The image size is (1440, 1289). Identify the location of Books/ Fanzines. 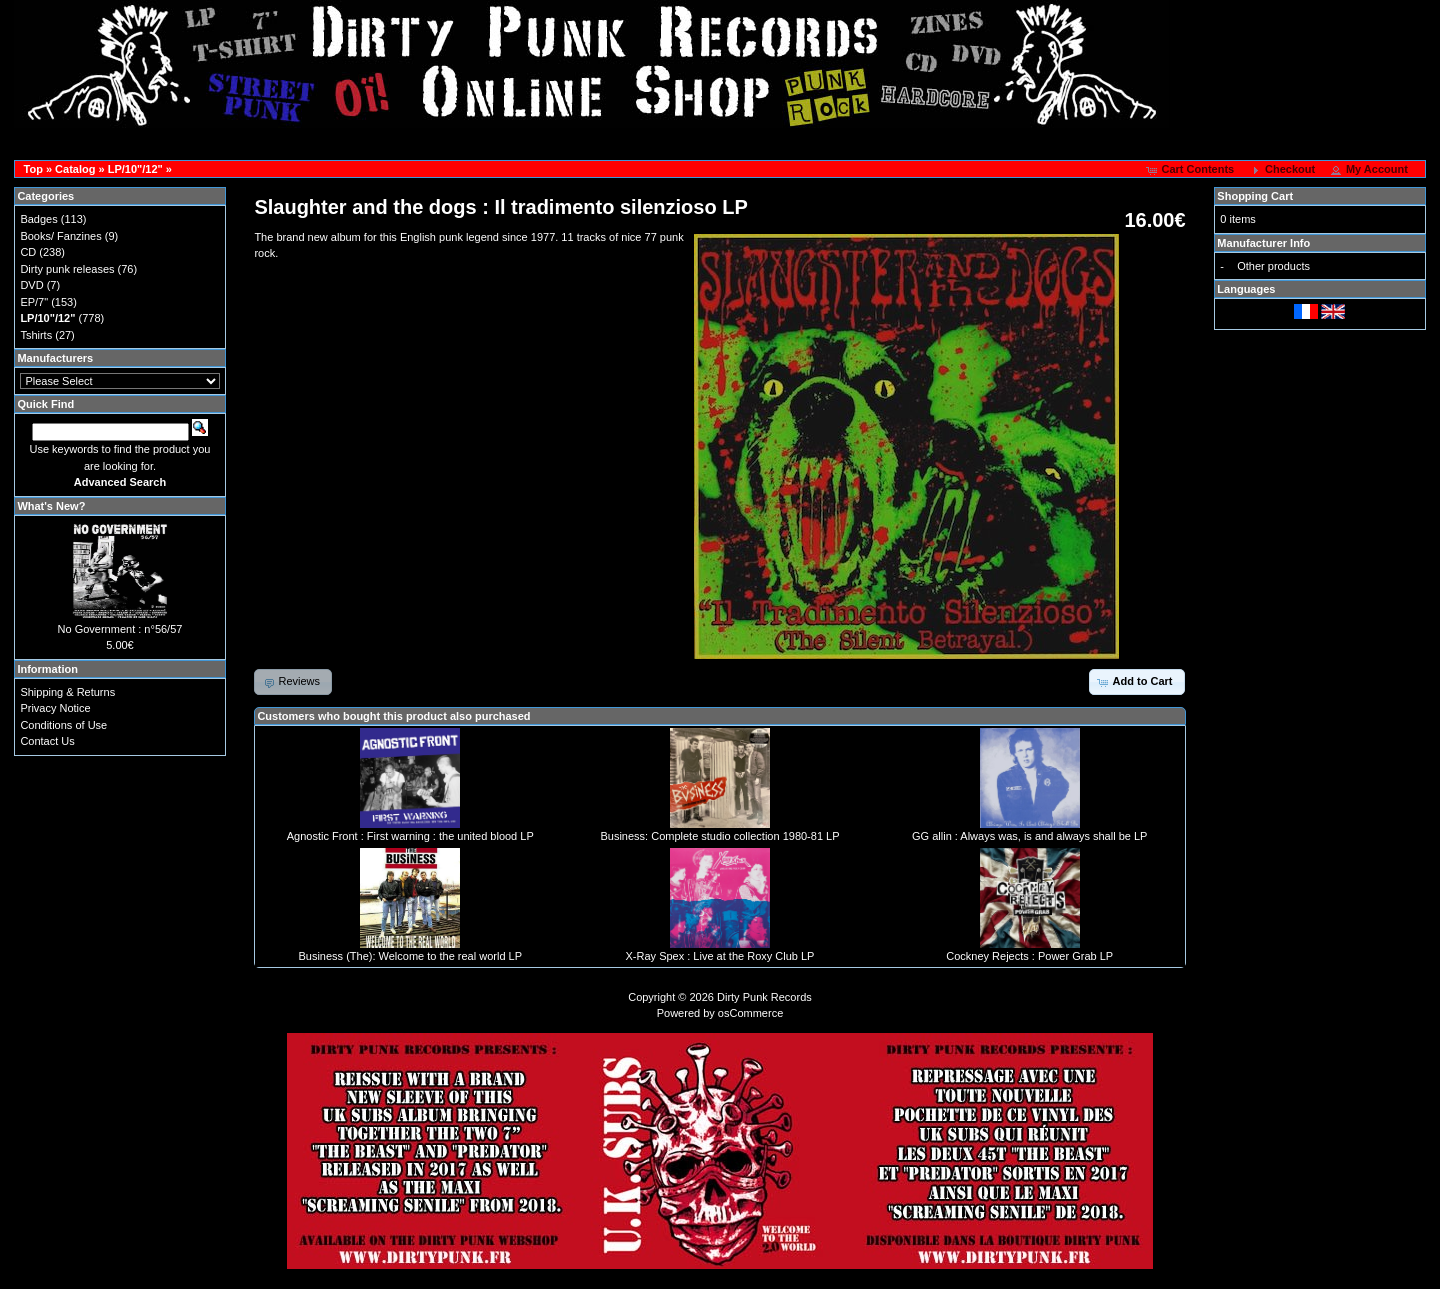
(60, 236).